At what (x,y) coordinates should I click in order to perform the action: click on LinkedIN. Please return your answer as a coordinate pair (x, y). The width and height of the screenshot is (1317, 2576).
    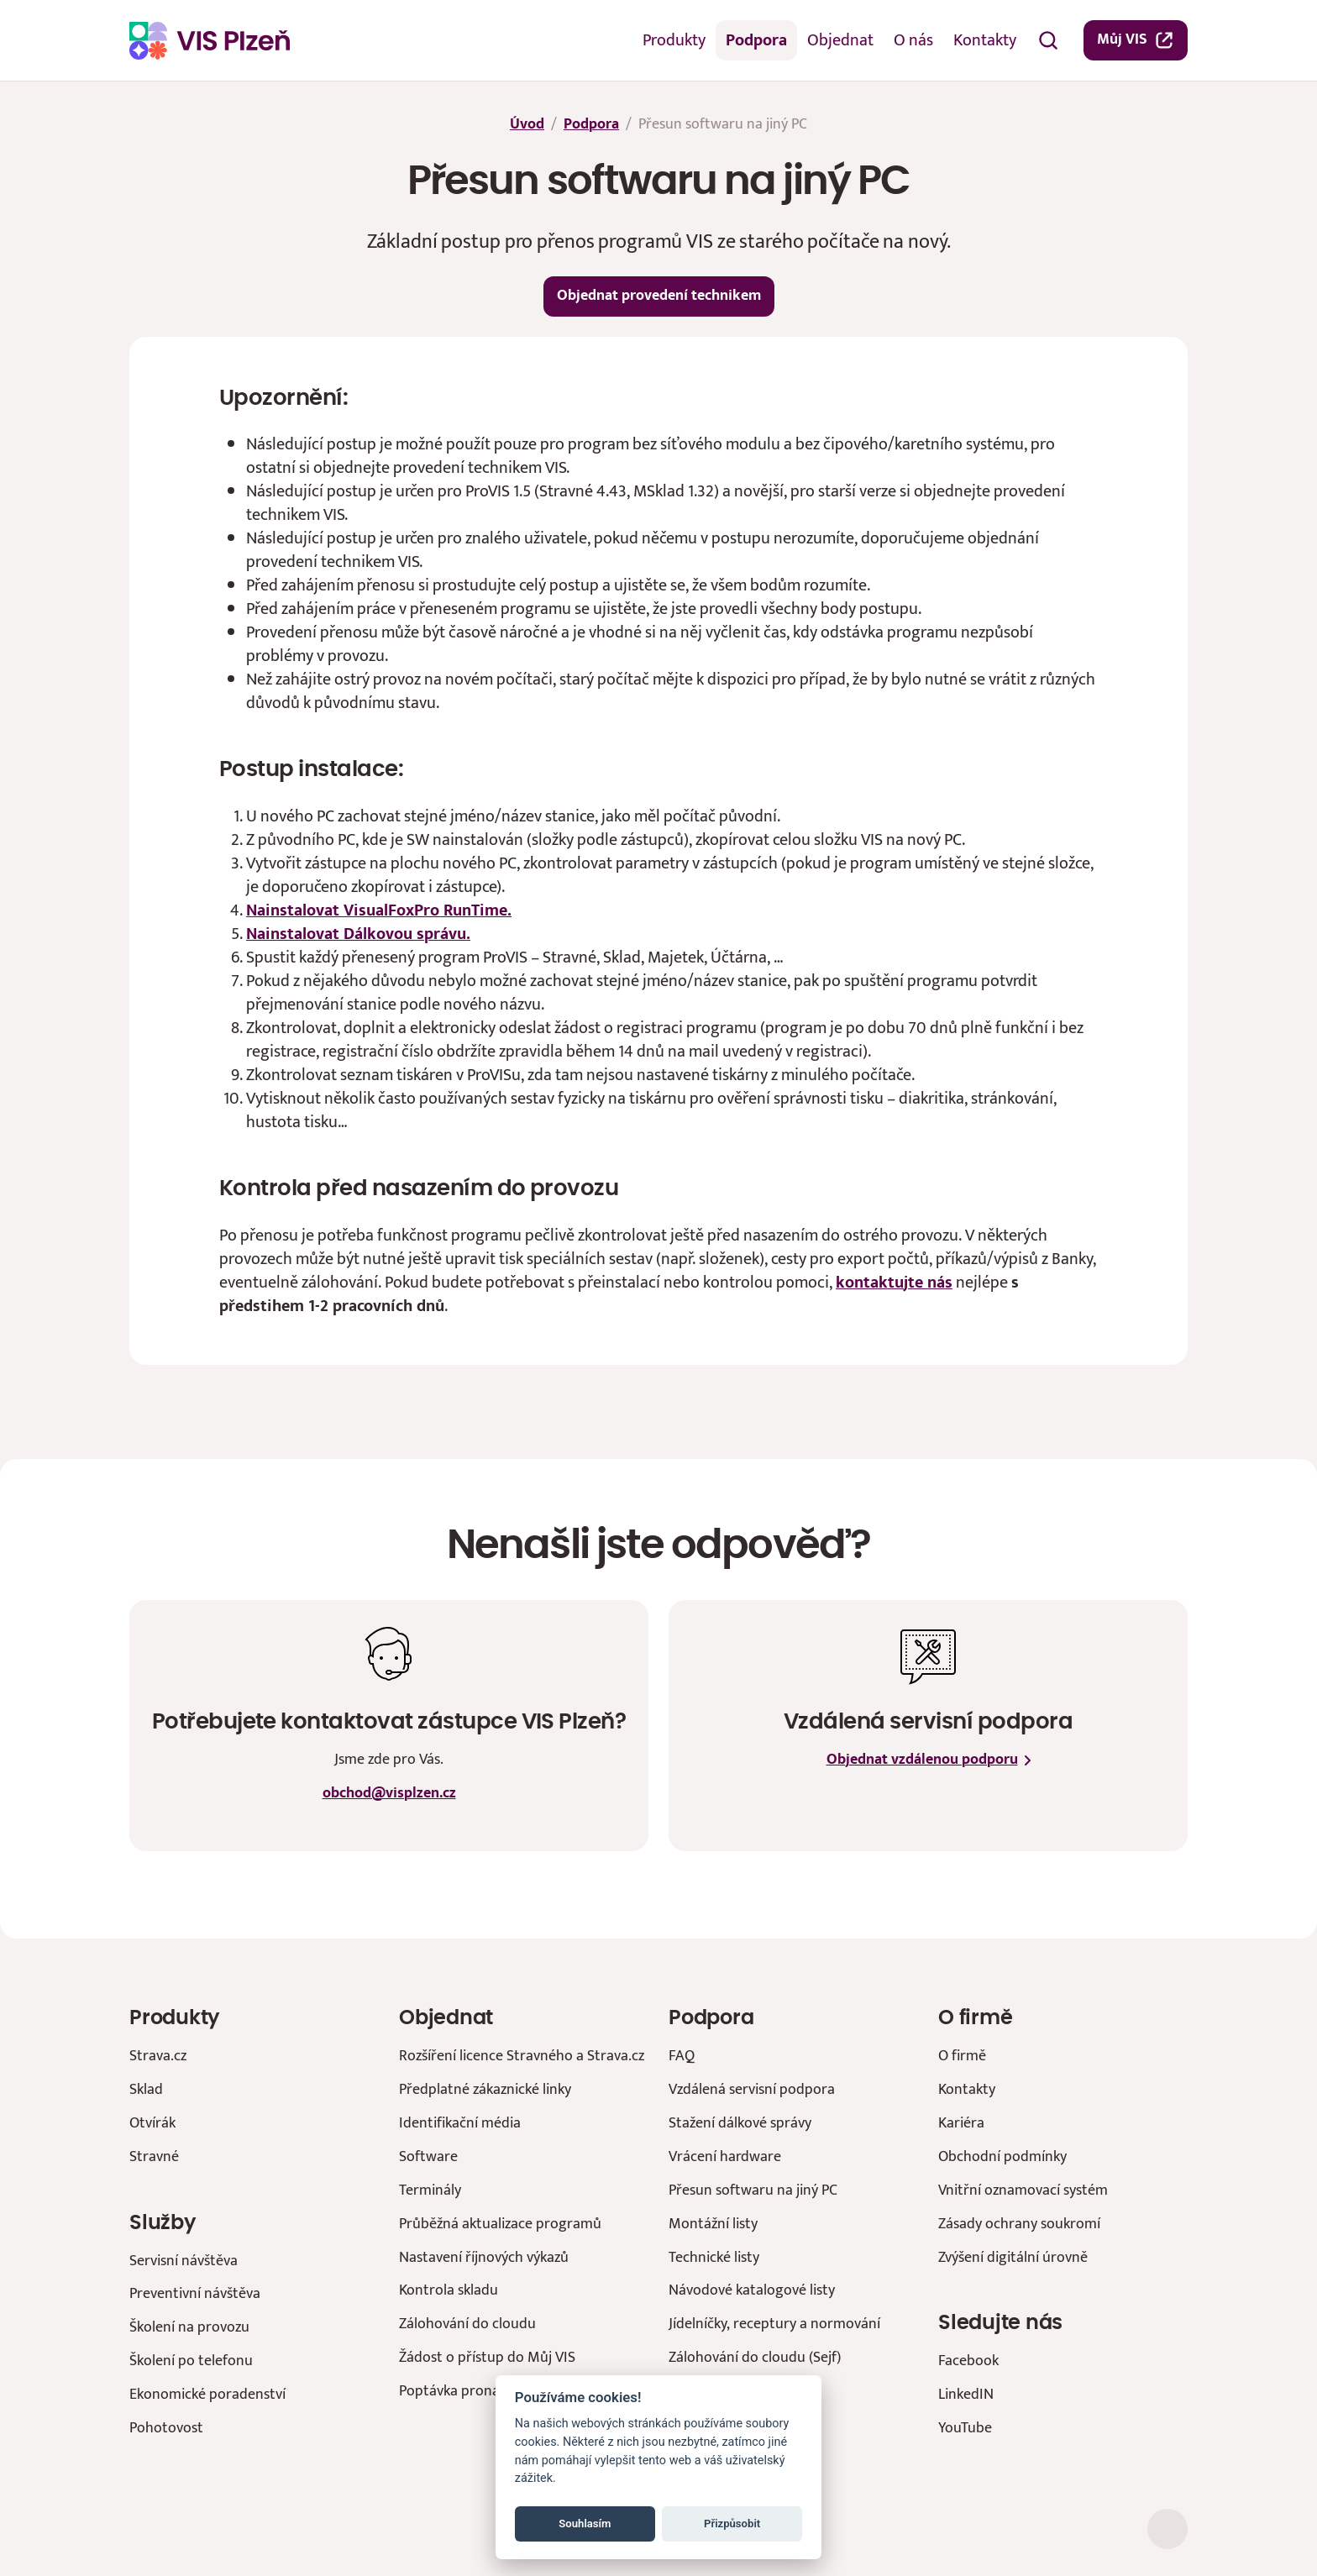
    Looking at the image, I should click on (966, 2394).